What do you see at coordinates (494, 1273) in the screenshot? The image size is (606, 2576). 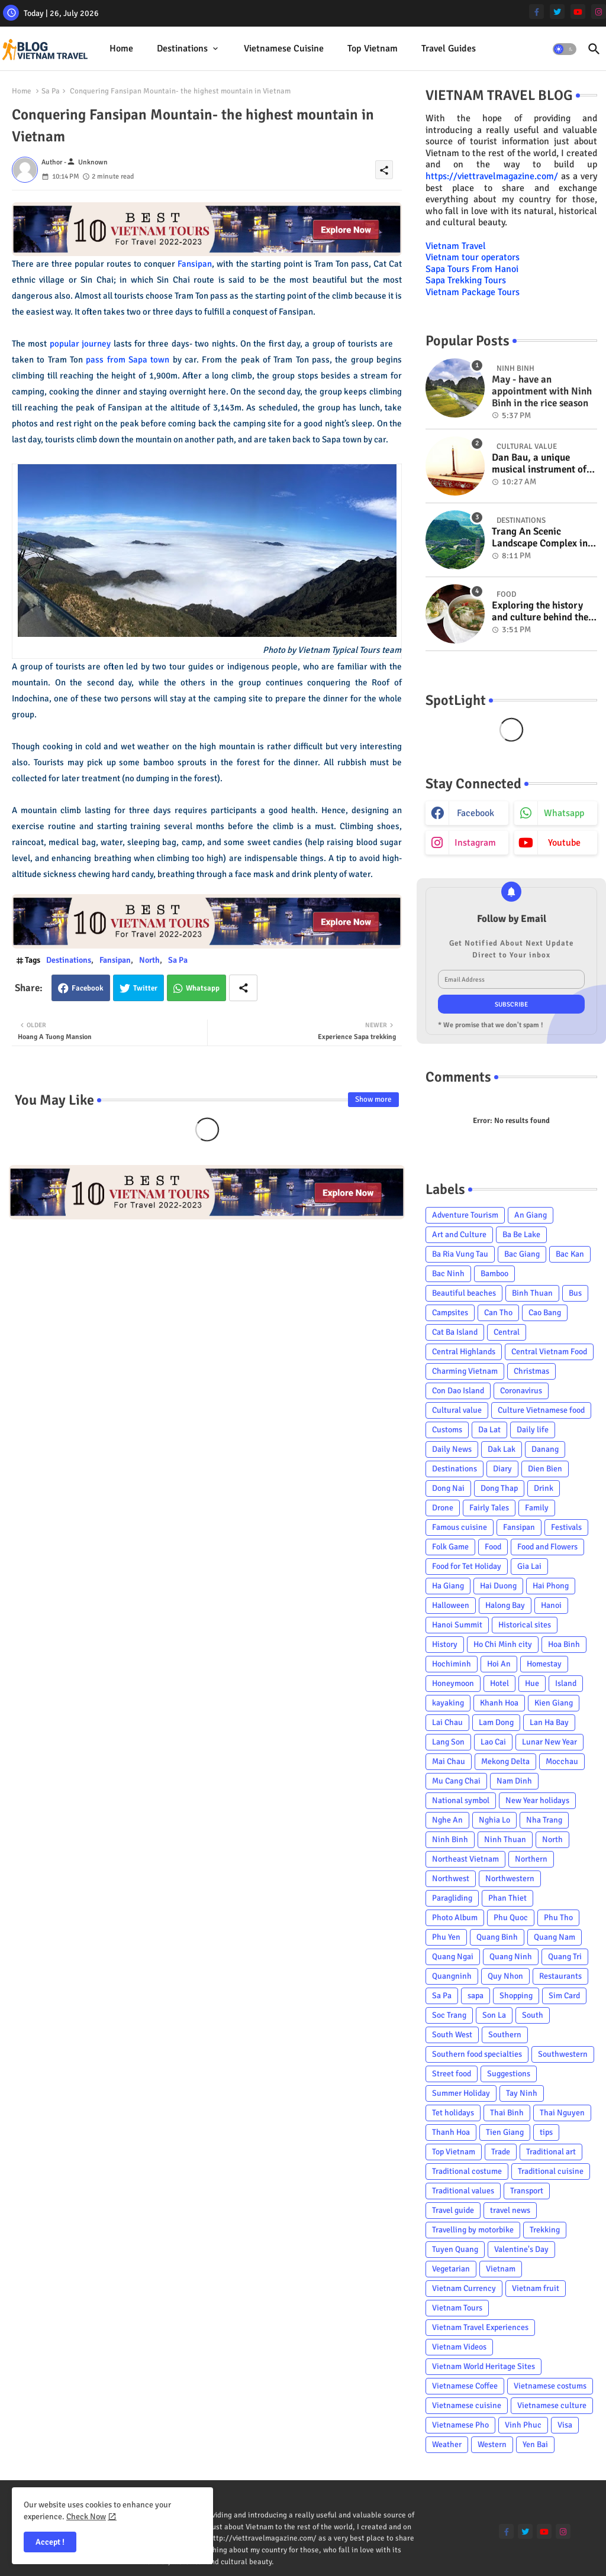 I see `Bamboo` at bounding box center [494, 1273].